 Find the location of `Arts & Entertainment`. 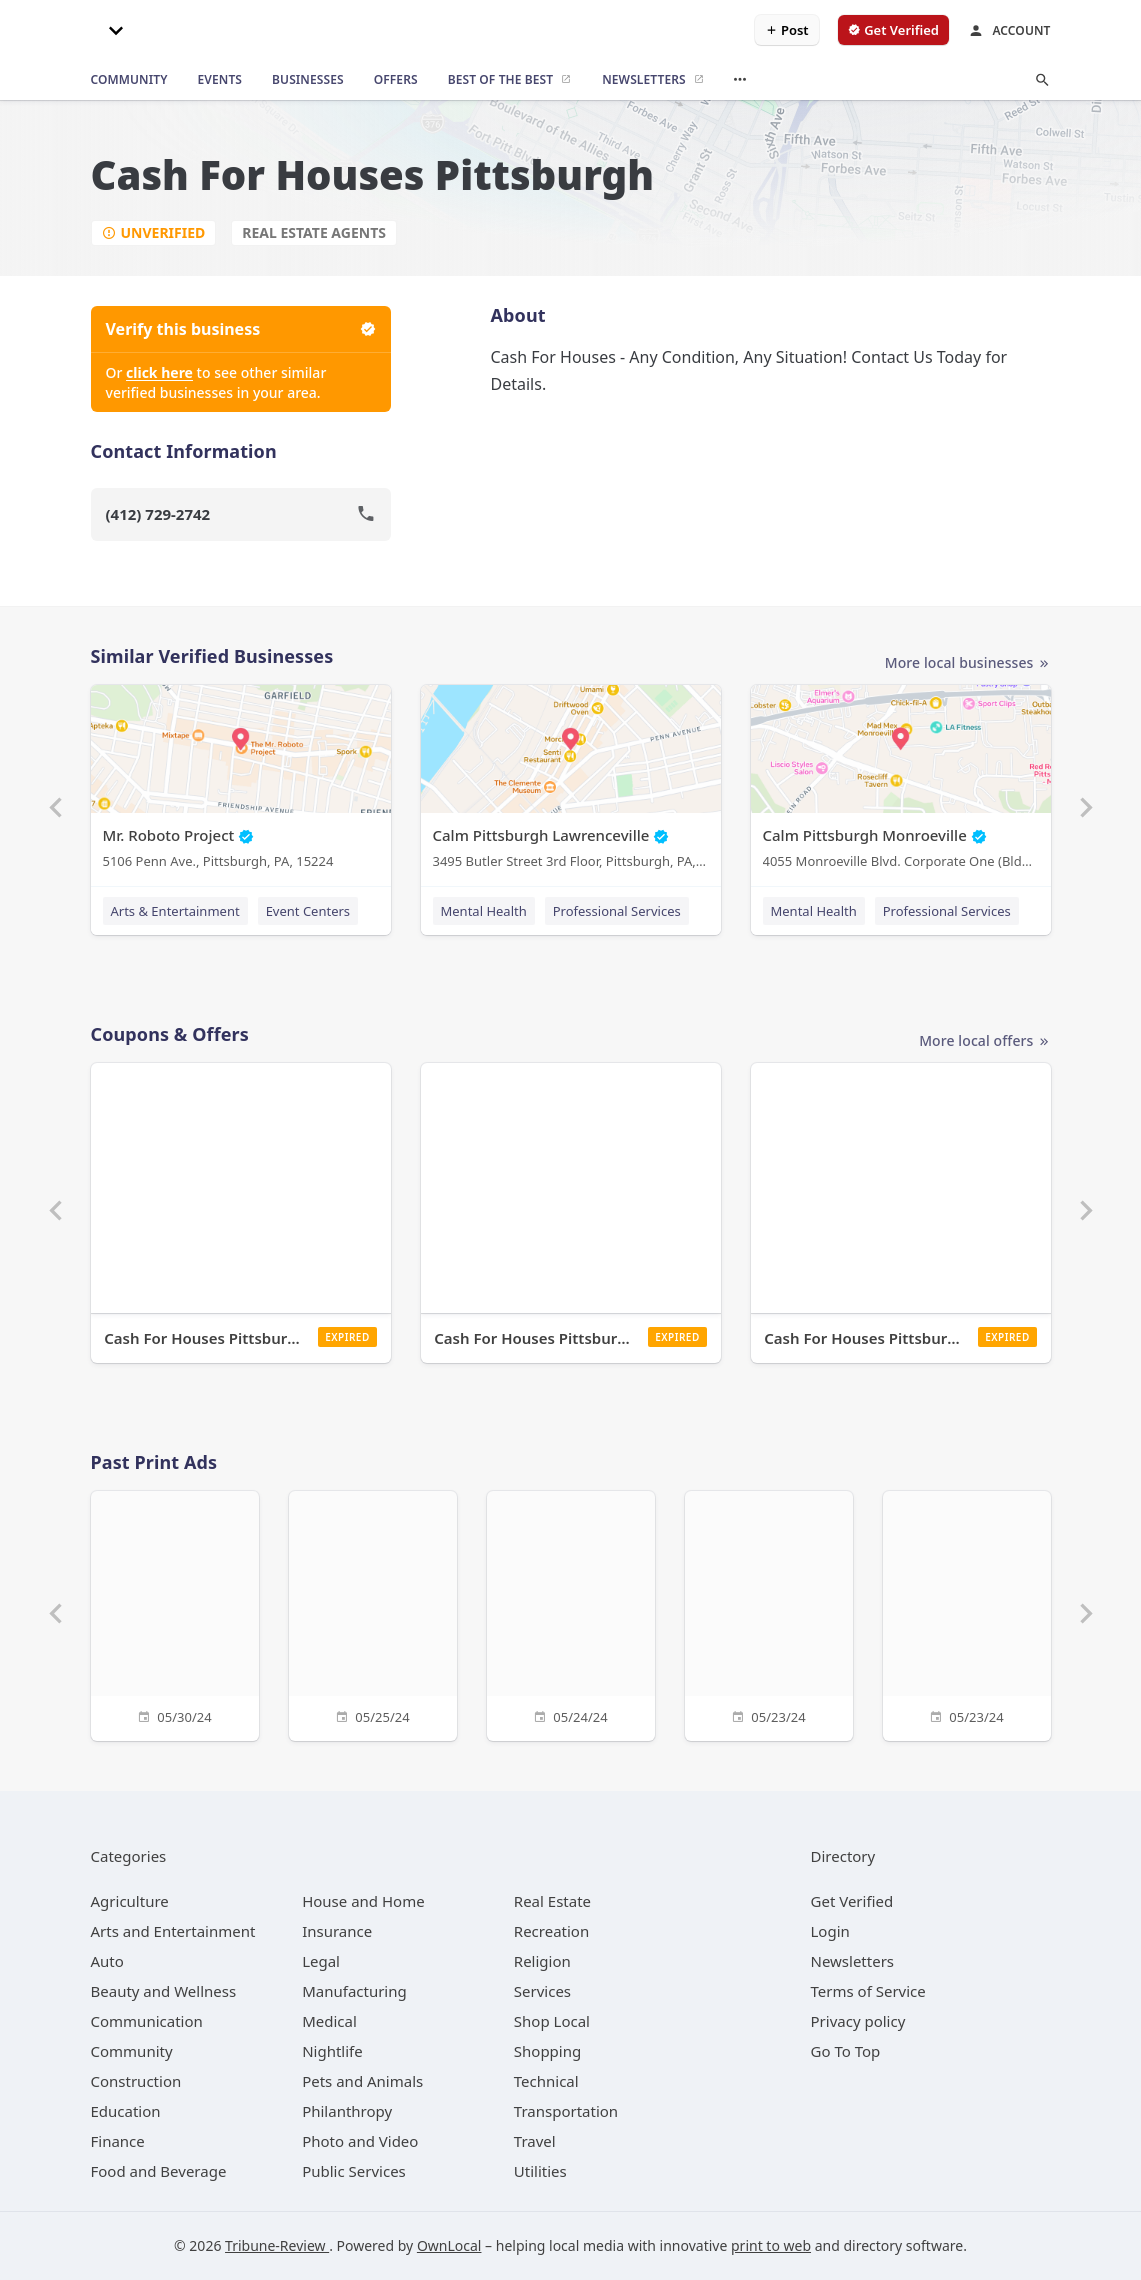

Arts & Entertainment is located at coordinates (175, 911).